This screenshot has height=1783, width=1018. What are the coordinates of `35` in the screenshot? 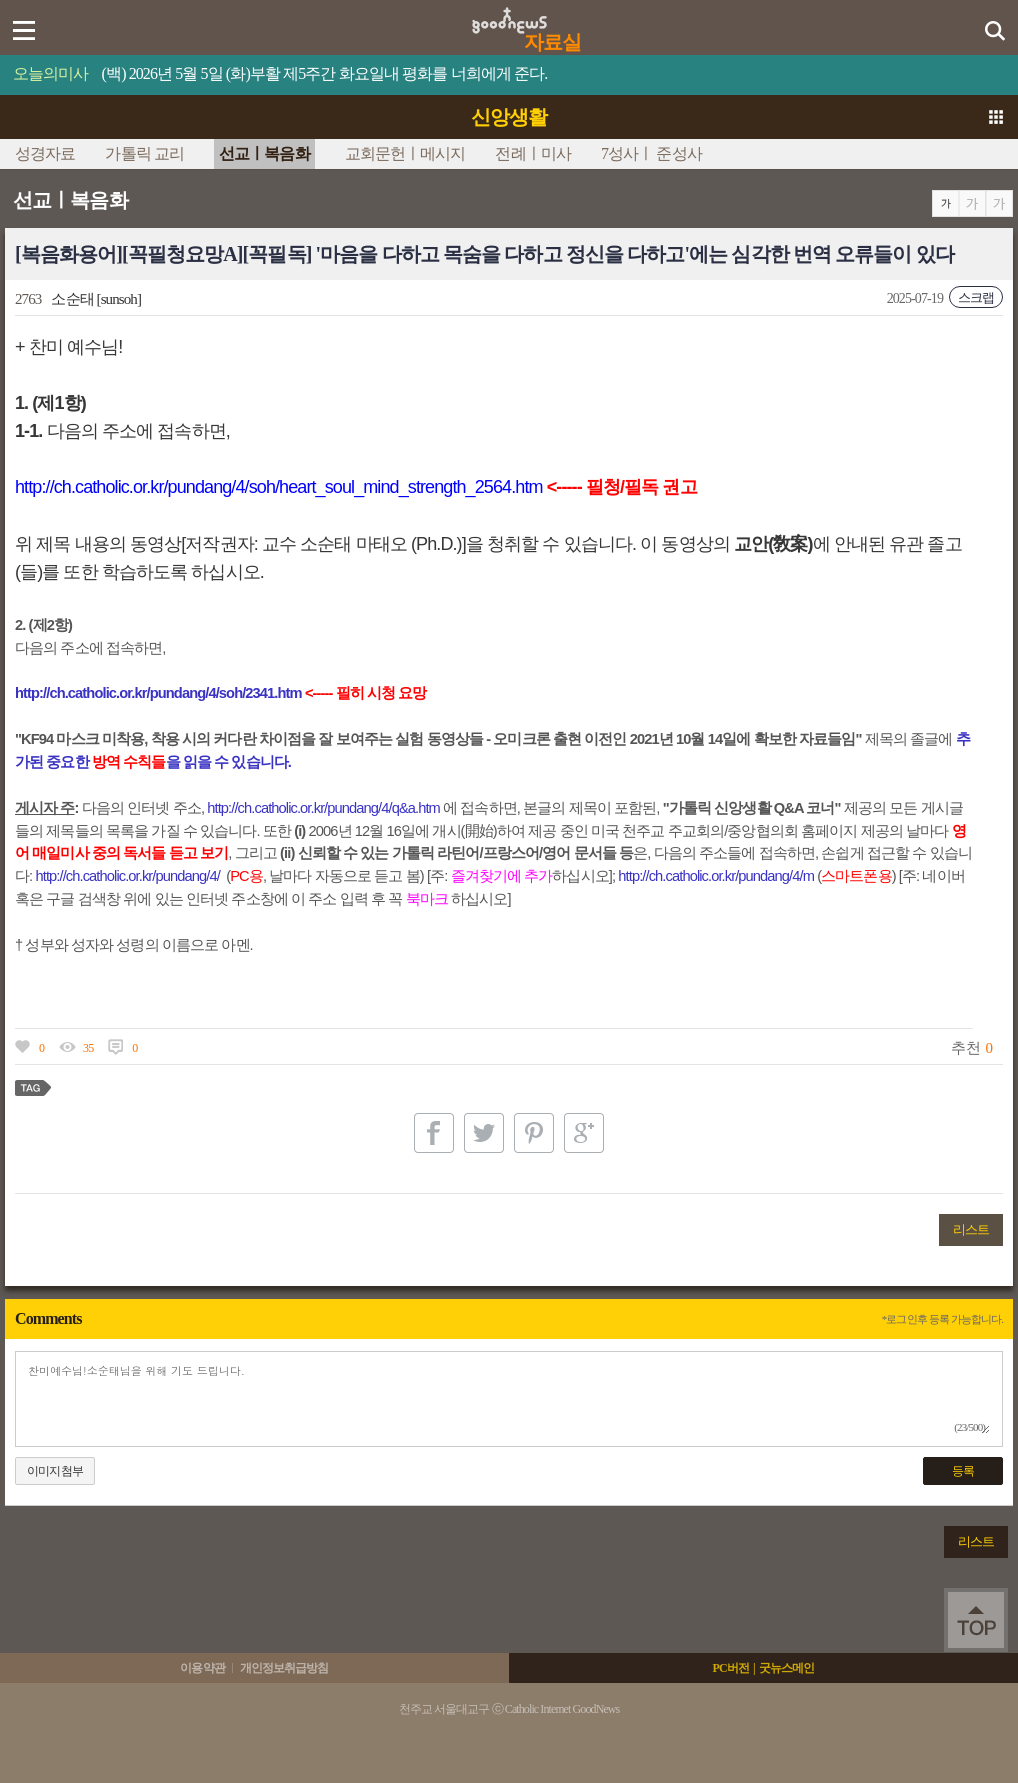 It's located at (88, 1048).